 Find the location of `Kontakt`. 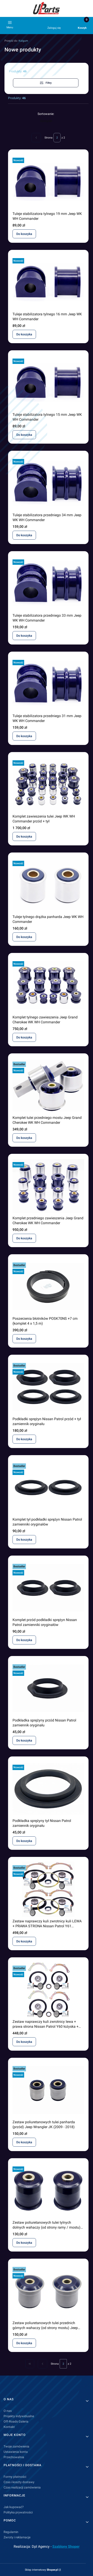

Kontakt is located at coordinates (9, 2427).